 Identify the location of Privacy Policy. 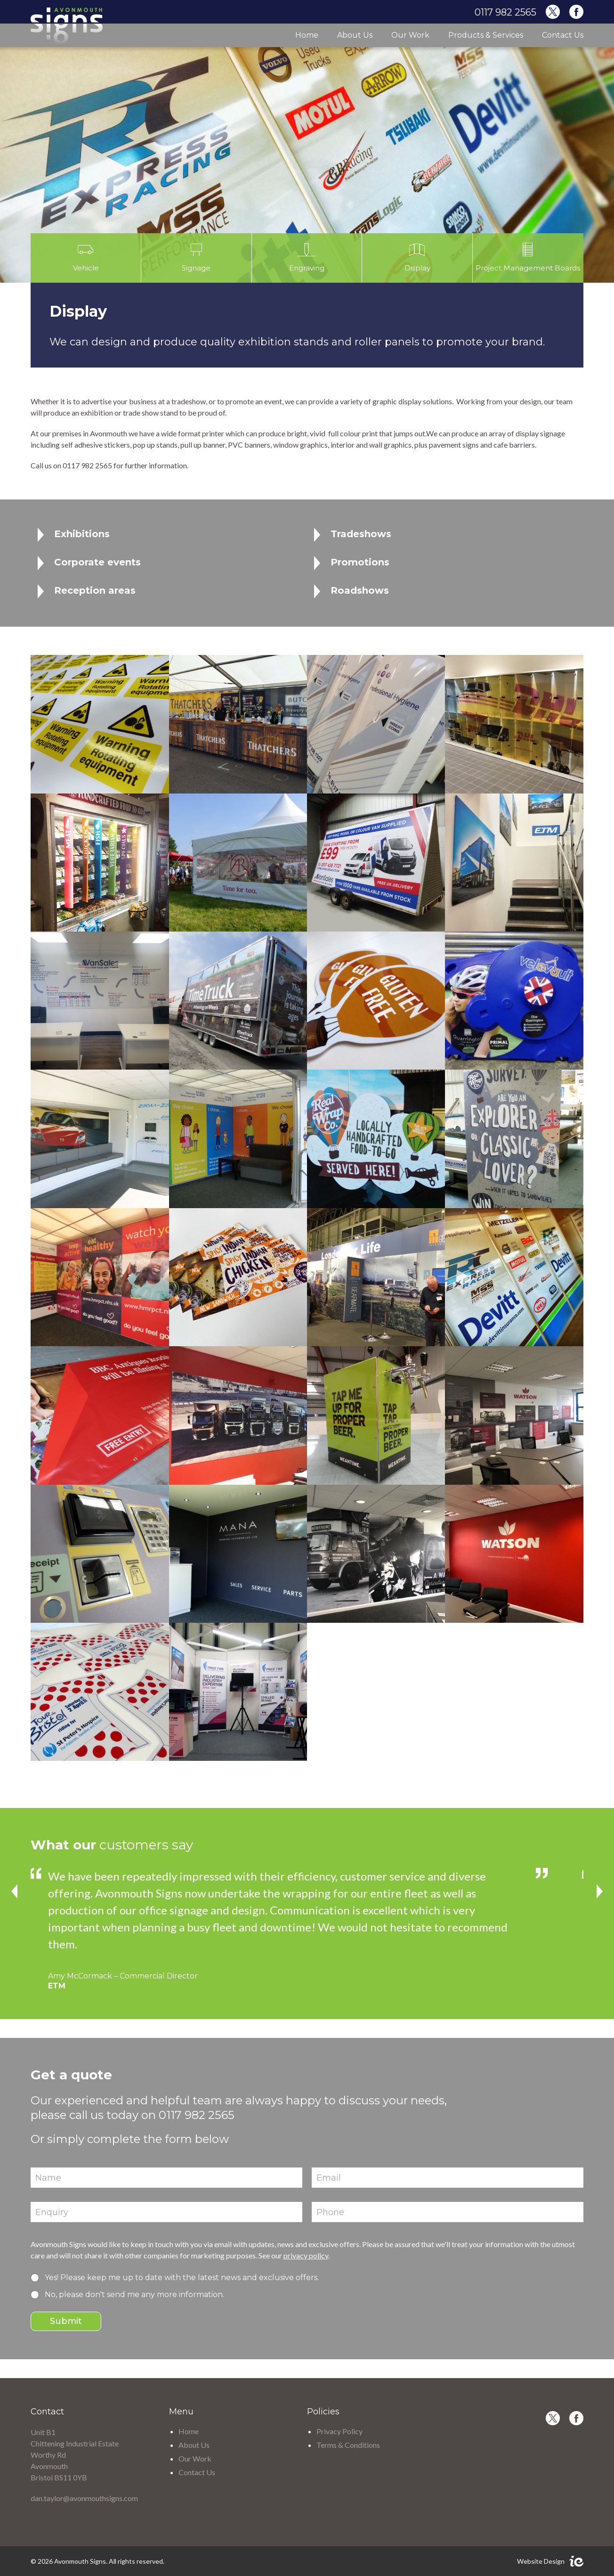
(339, 2431).